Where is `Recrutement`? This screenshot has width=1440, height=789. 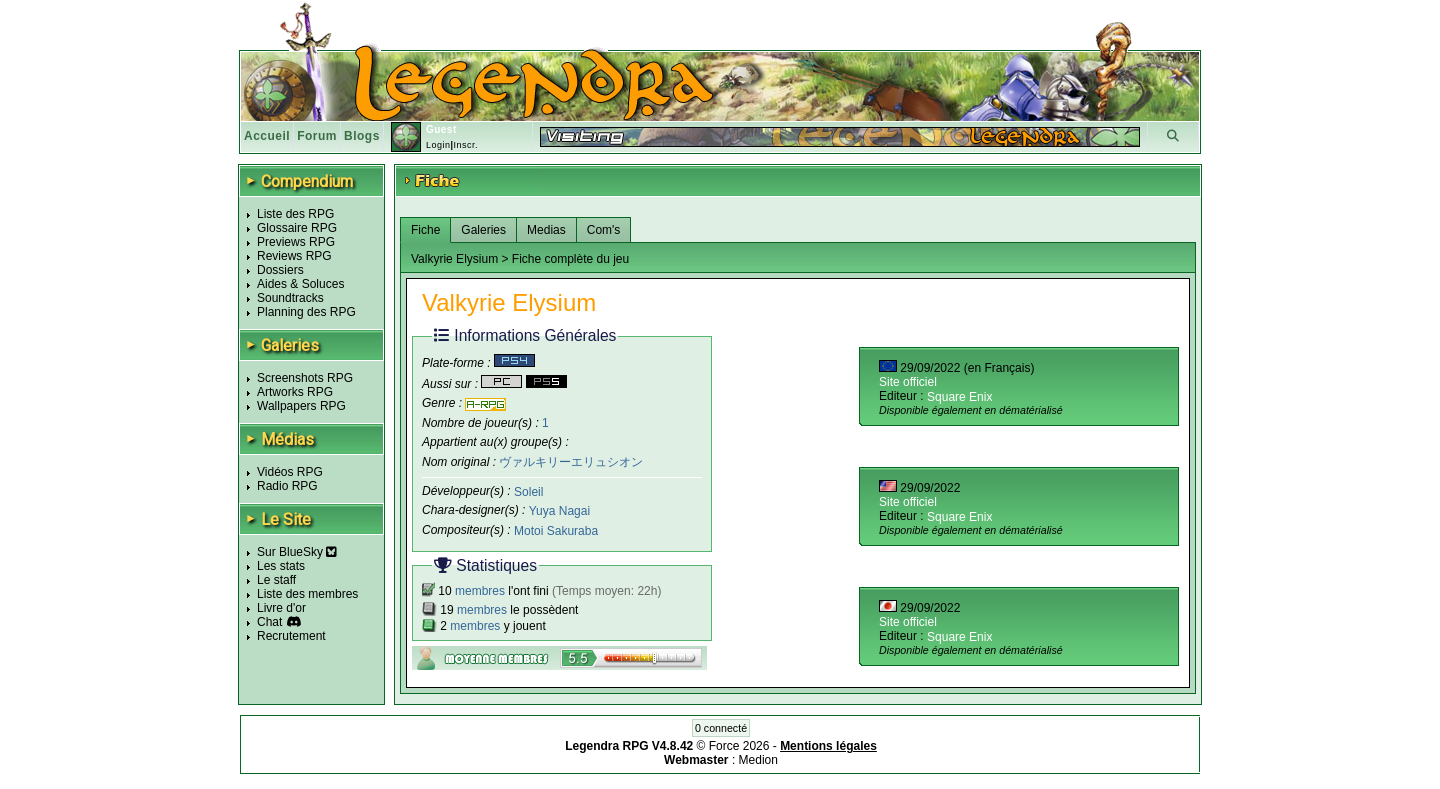 Recrutement is located at coordinates (291, 636).